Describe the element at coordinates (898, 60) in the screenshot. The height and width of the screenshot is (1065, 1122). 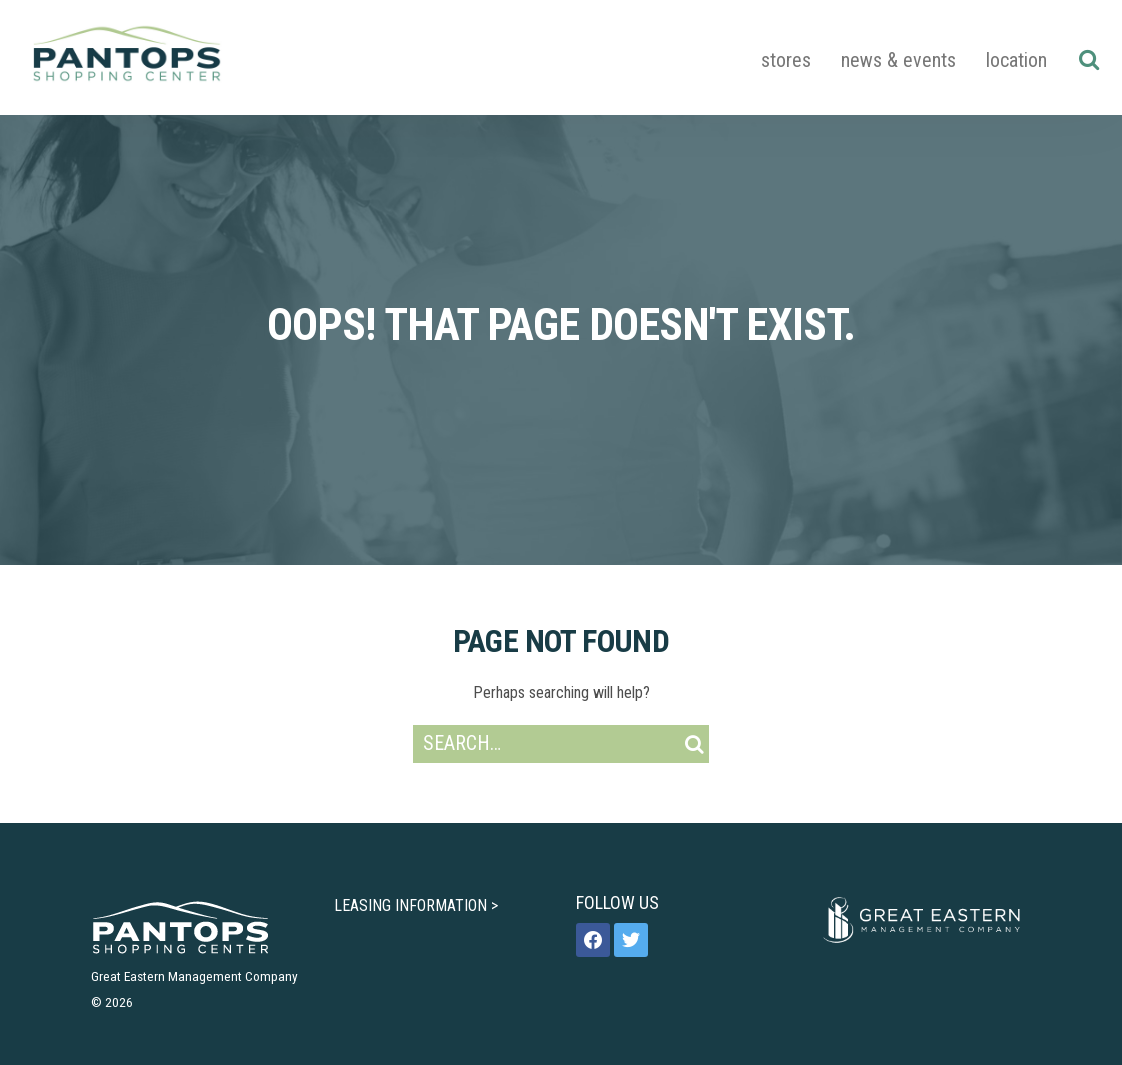
I see `News & Events` at that location.